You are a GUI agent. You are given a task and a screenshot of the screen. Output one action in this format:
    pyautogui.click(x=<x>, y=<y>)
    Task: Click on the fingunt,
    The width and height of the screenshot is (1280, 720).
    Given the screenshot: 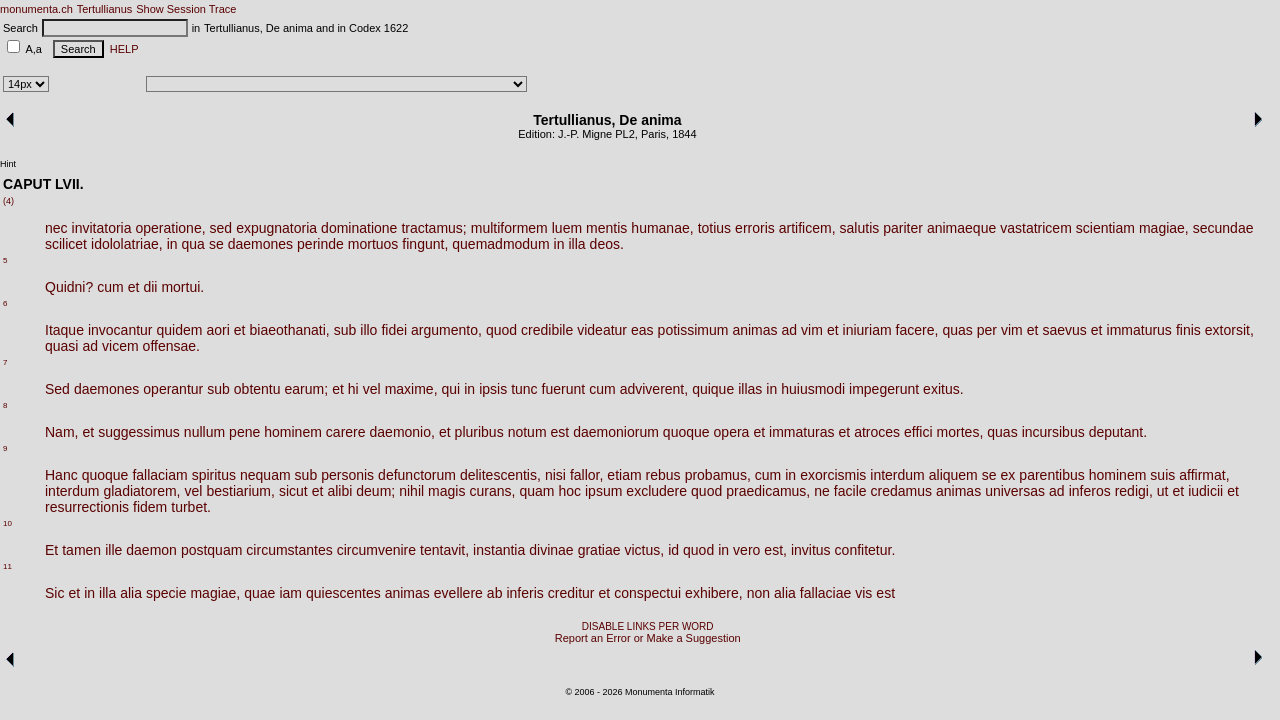 What is the action you would take?
    pyautogui.click(x=425, y=244)
    